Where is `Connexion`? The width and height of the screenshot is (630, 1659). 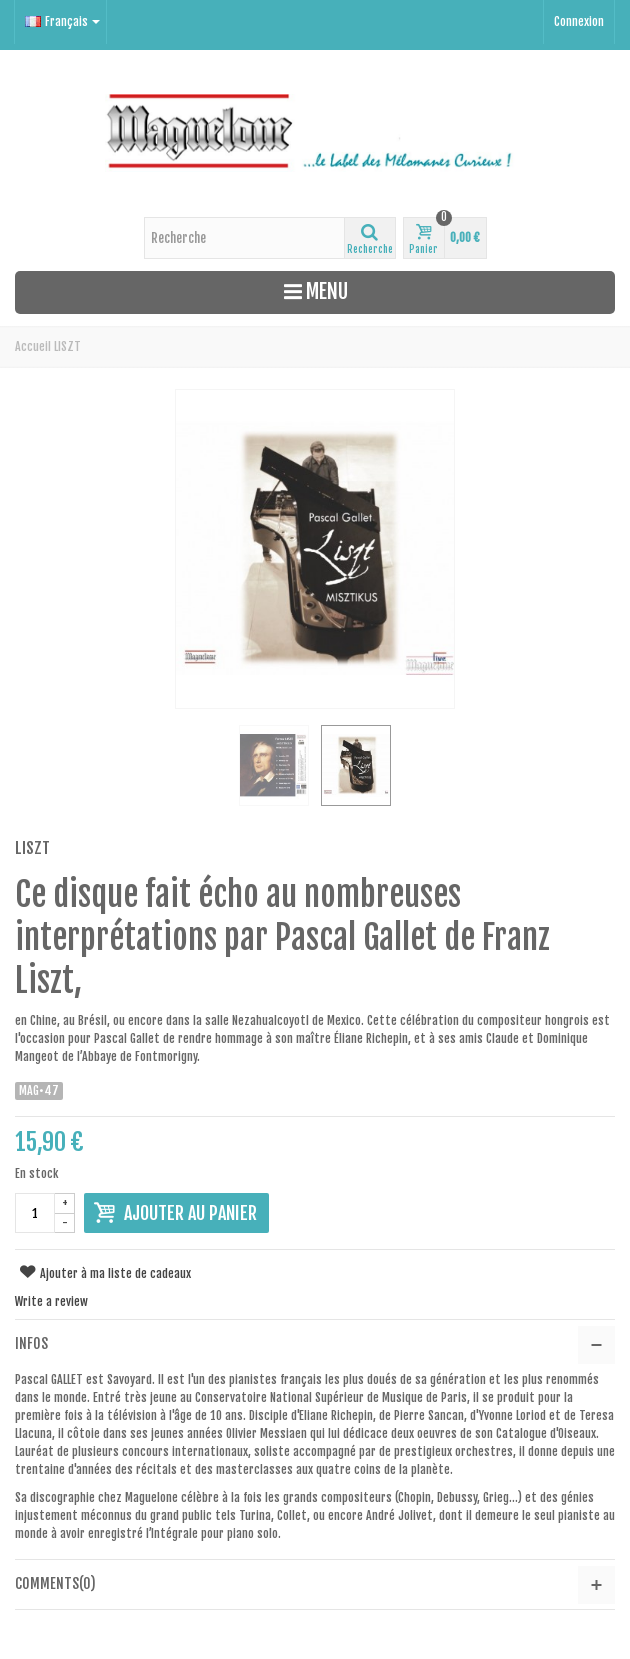
Connexion is located at coordinates (579, 21).